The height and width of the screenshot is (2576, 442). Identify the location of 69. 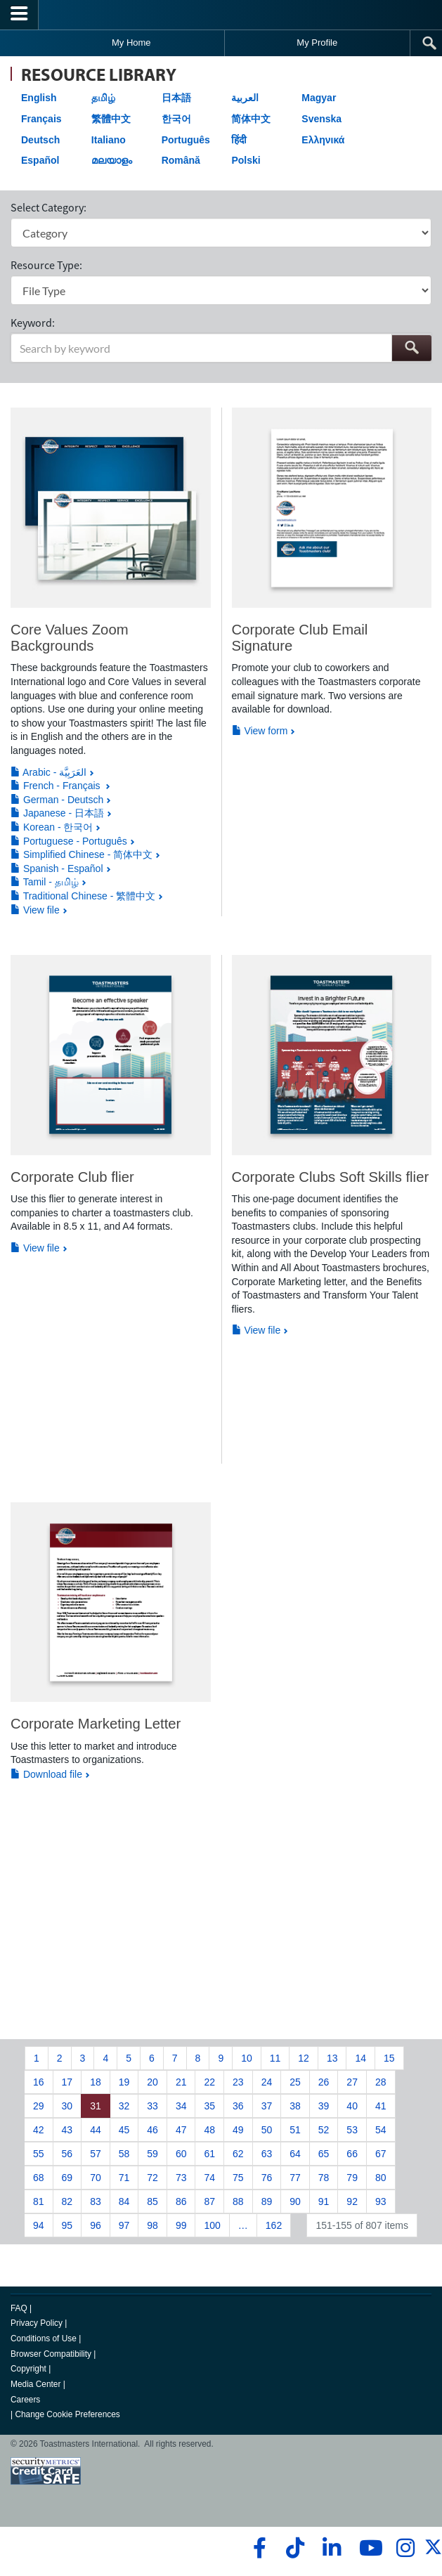
(67, 2177).